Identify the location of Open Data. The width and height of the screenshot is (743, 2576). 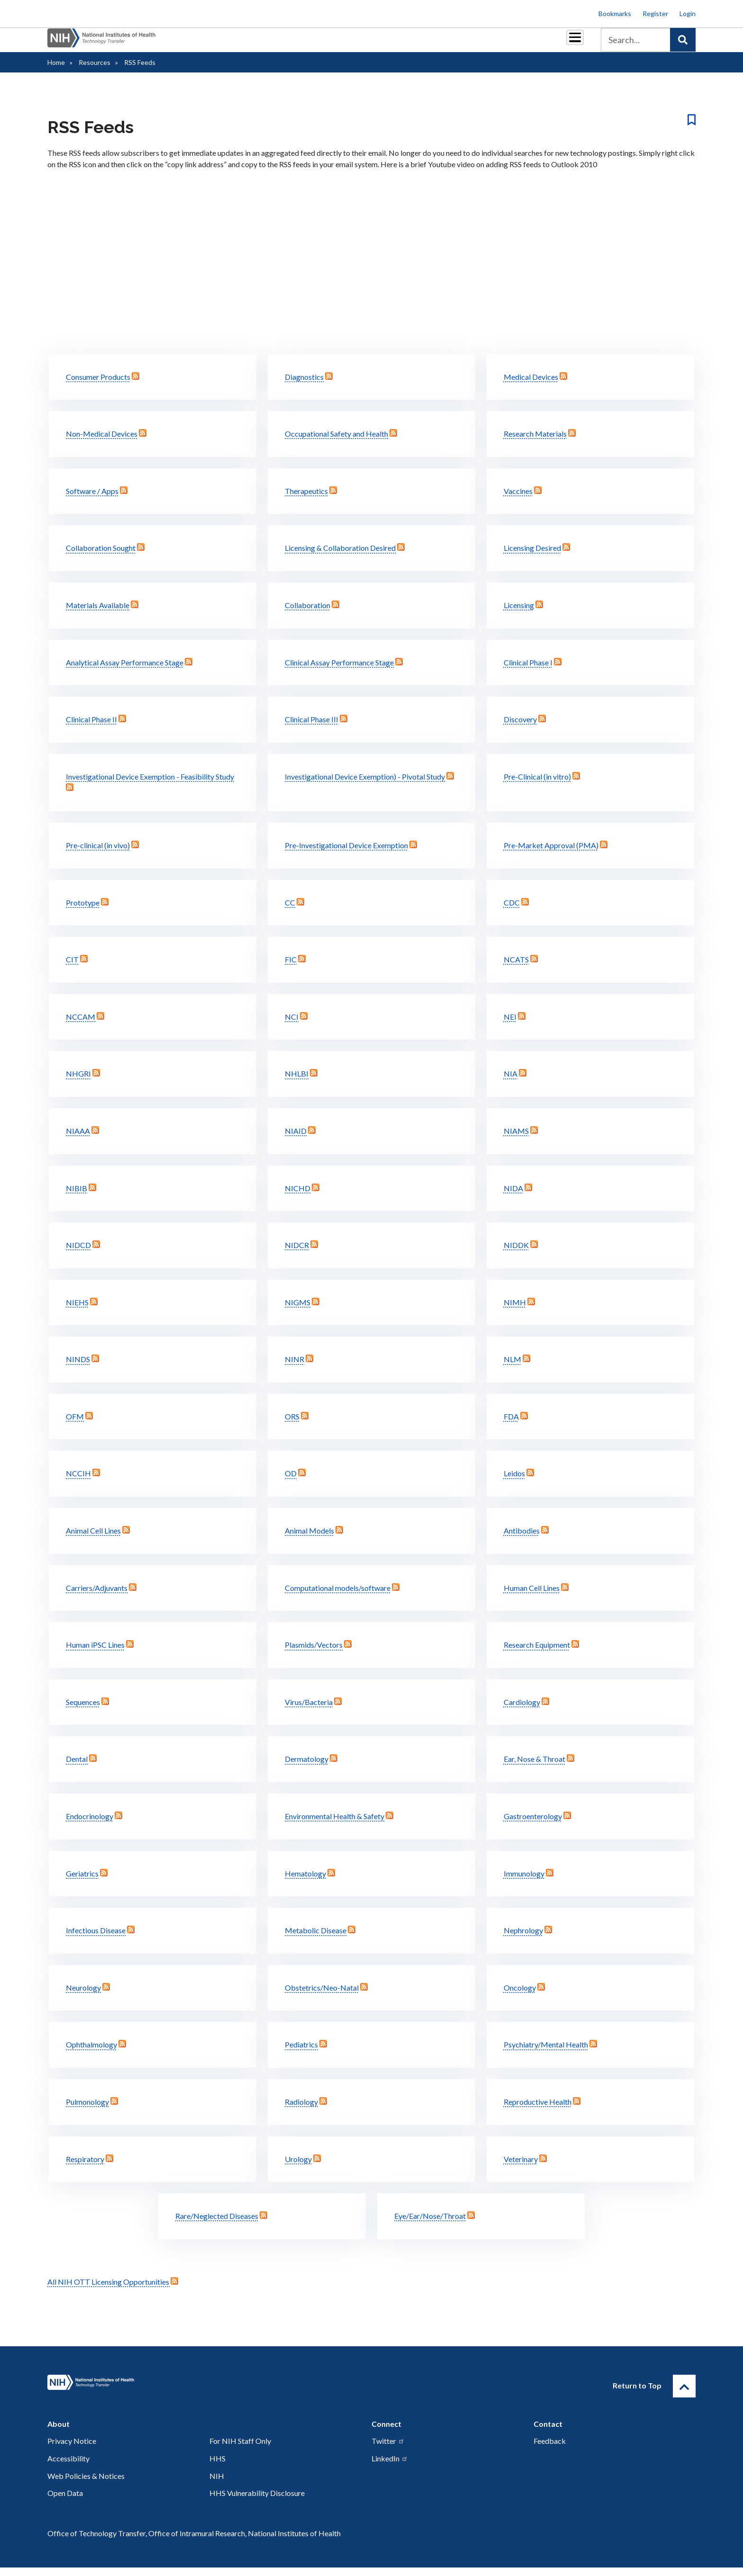
(65, 2501).